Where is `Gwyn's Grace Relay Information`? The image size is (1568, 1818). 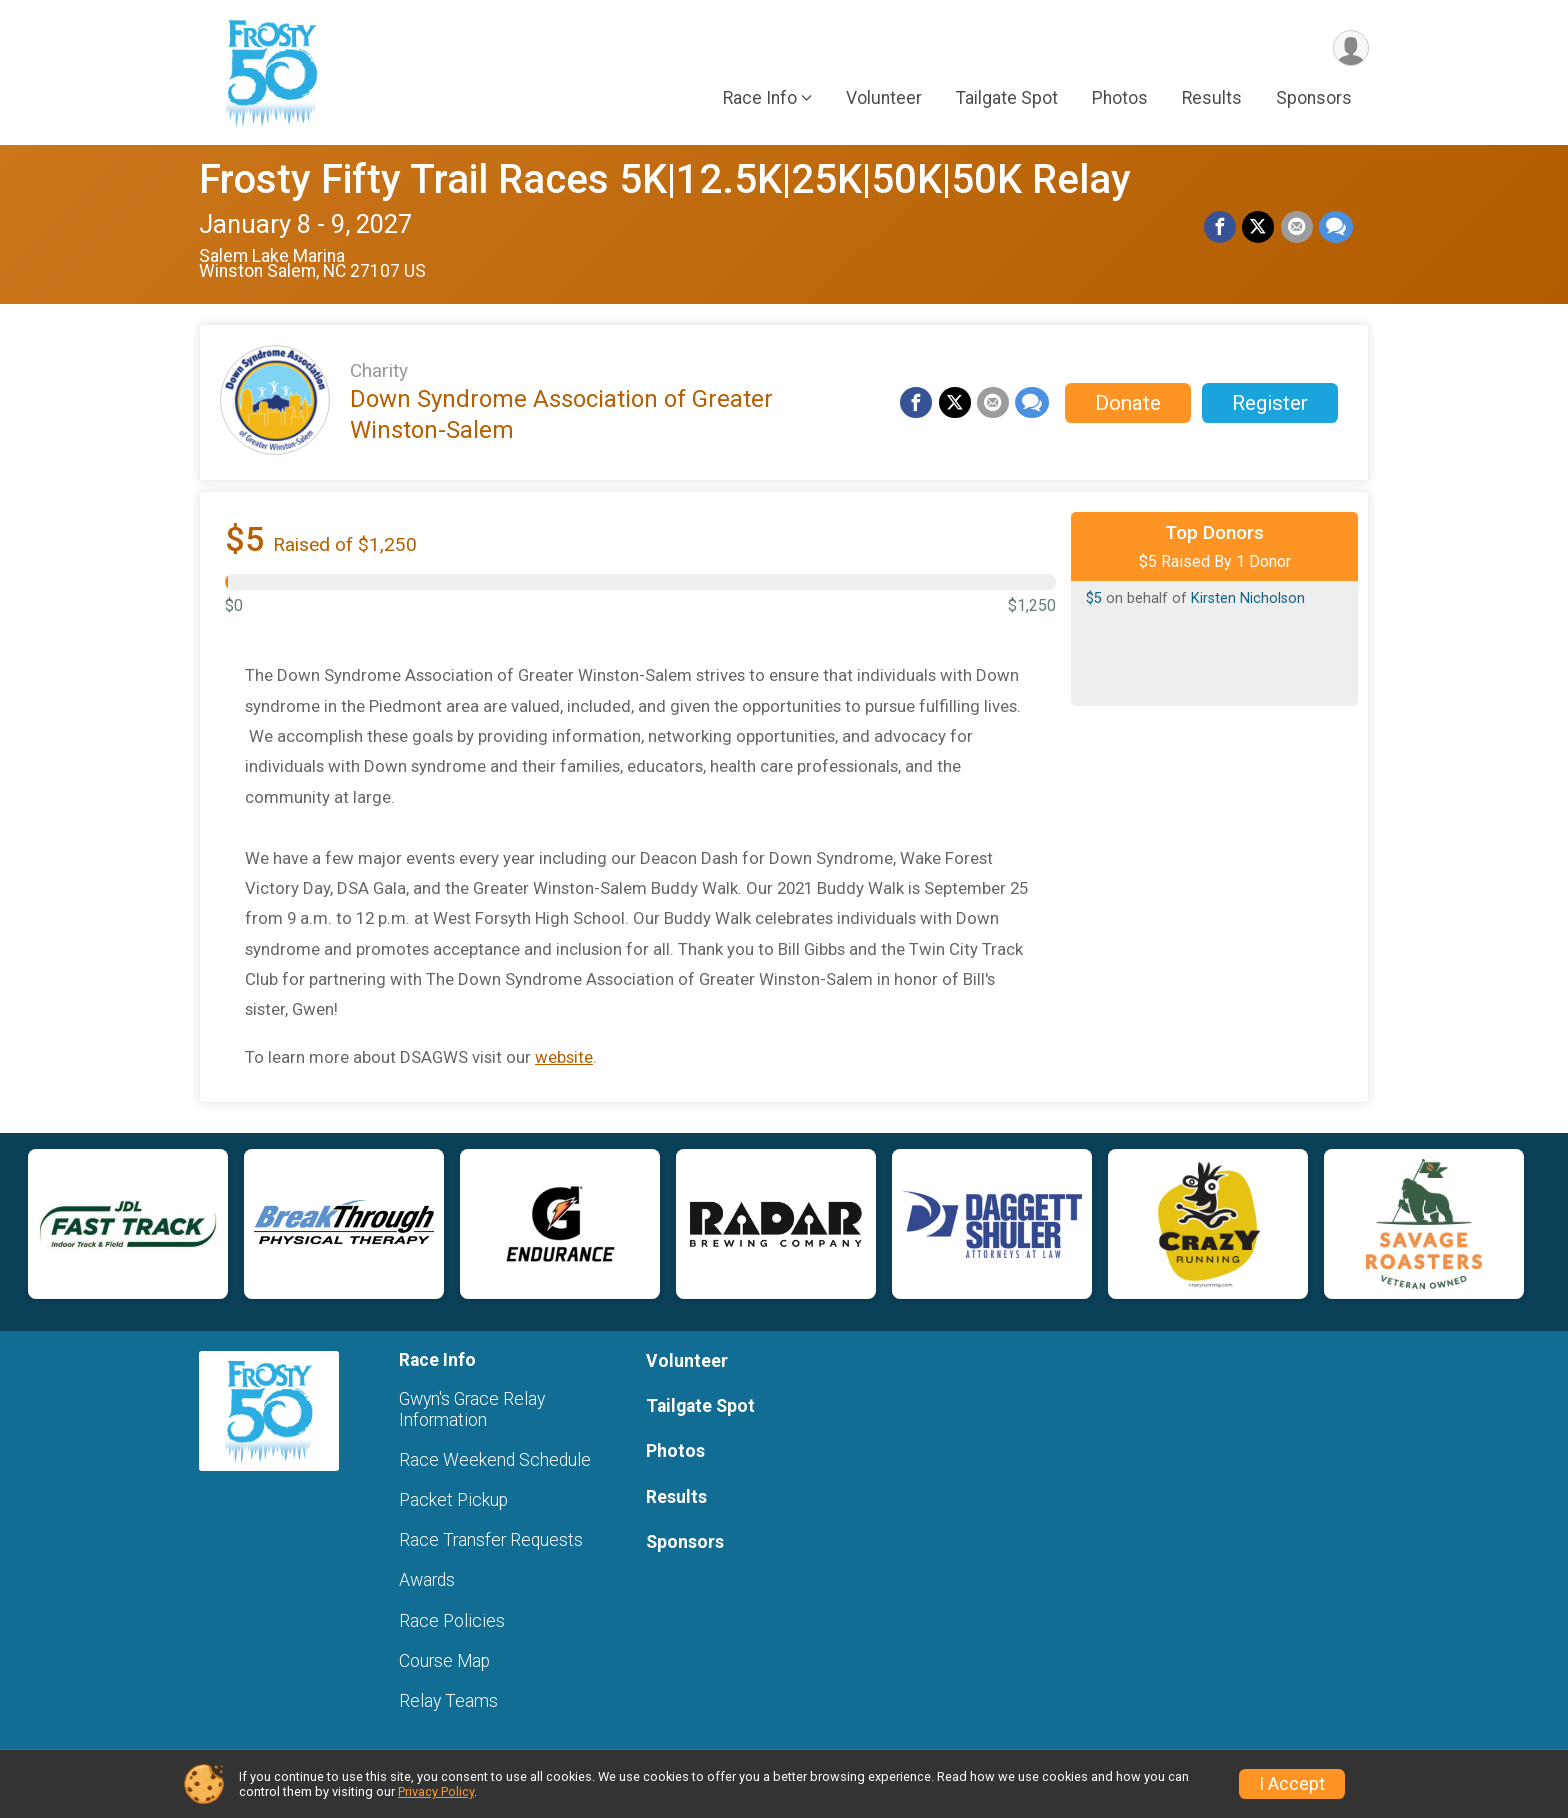
Gwyn's Grace Relay Information is located at coordinates (472, 1409).